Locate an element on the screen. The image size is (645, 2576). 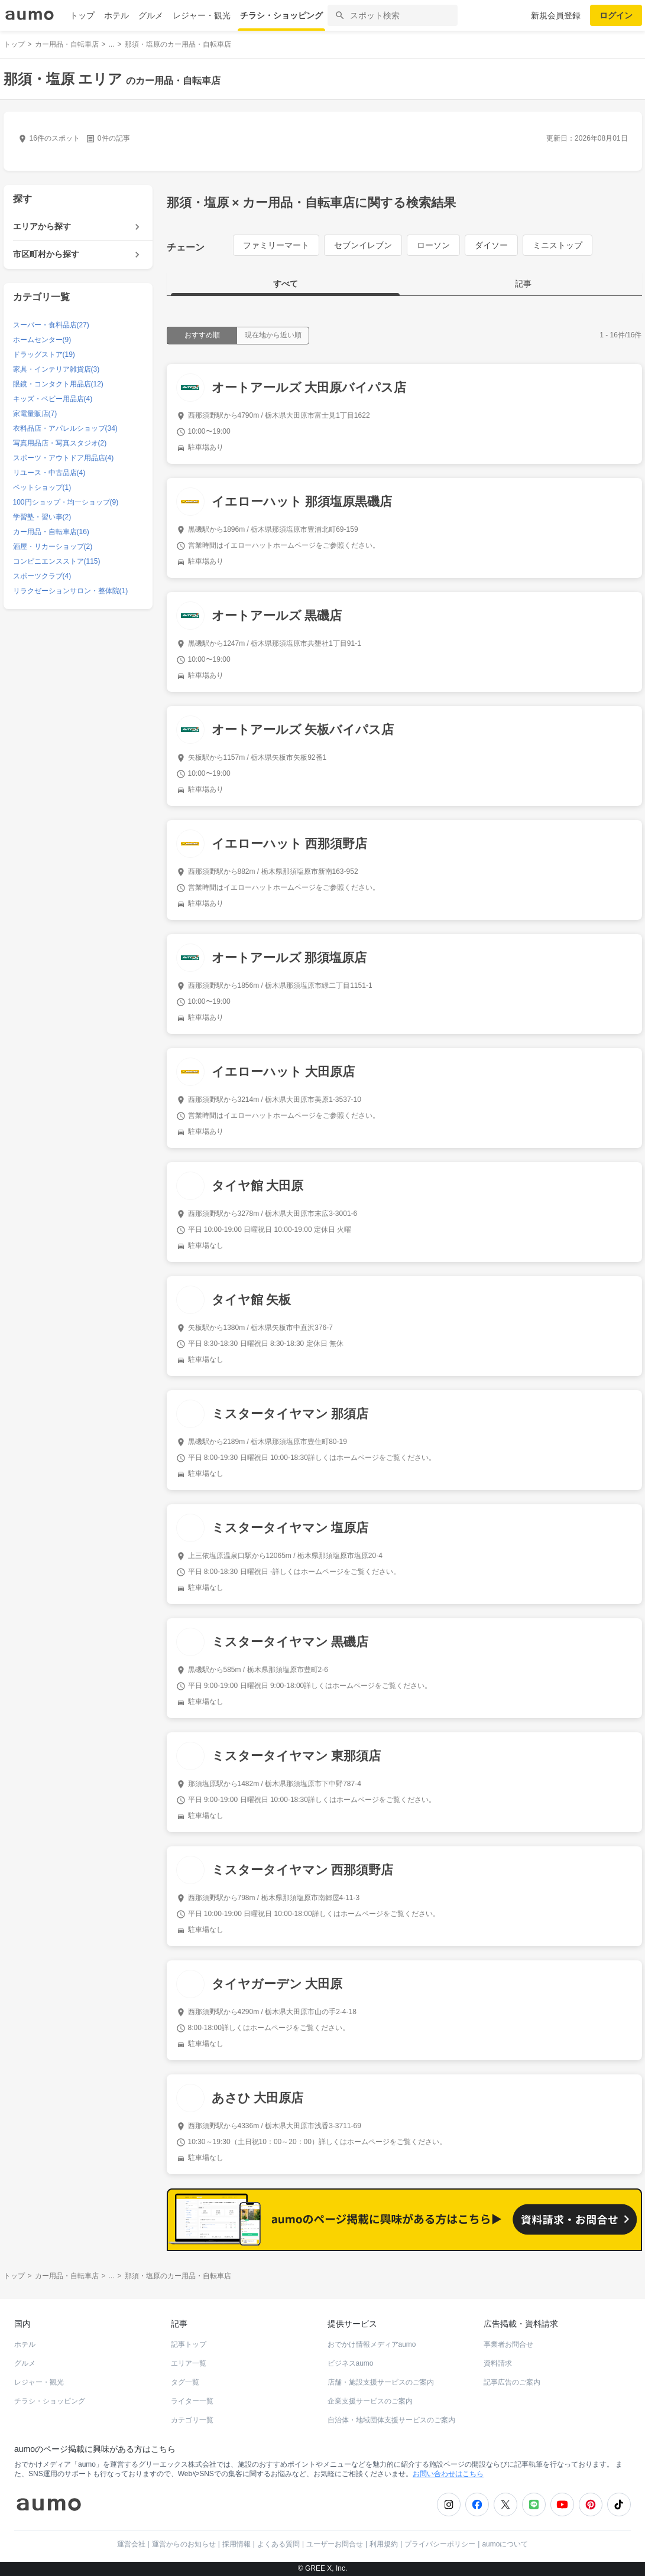
エリア一覧 is located at coordinates (188, 2363).